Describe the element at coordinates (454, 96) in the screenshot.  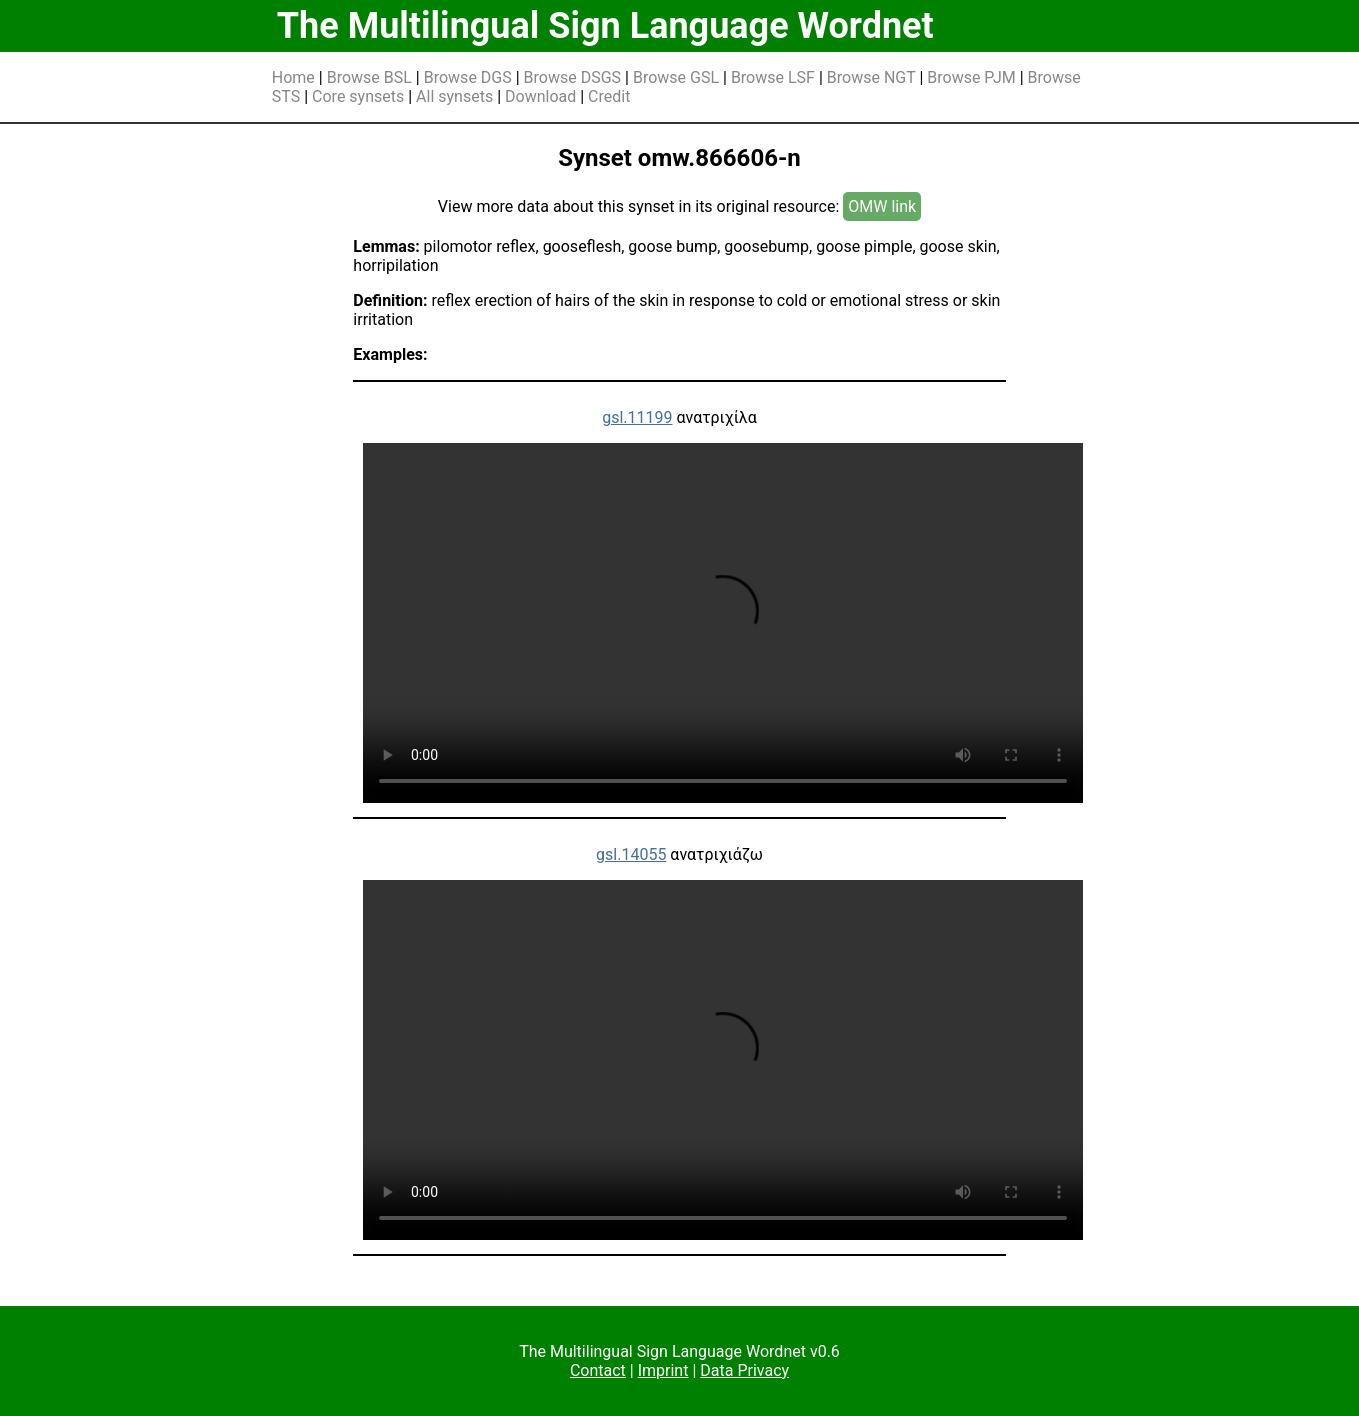
I see `All synsets` at that location.